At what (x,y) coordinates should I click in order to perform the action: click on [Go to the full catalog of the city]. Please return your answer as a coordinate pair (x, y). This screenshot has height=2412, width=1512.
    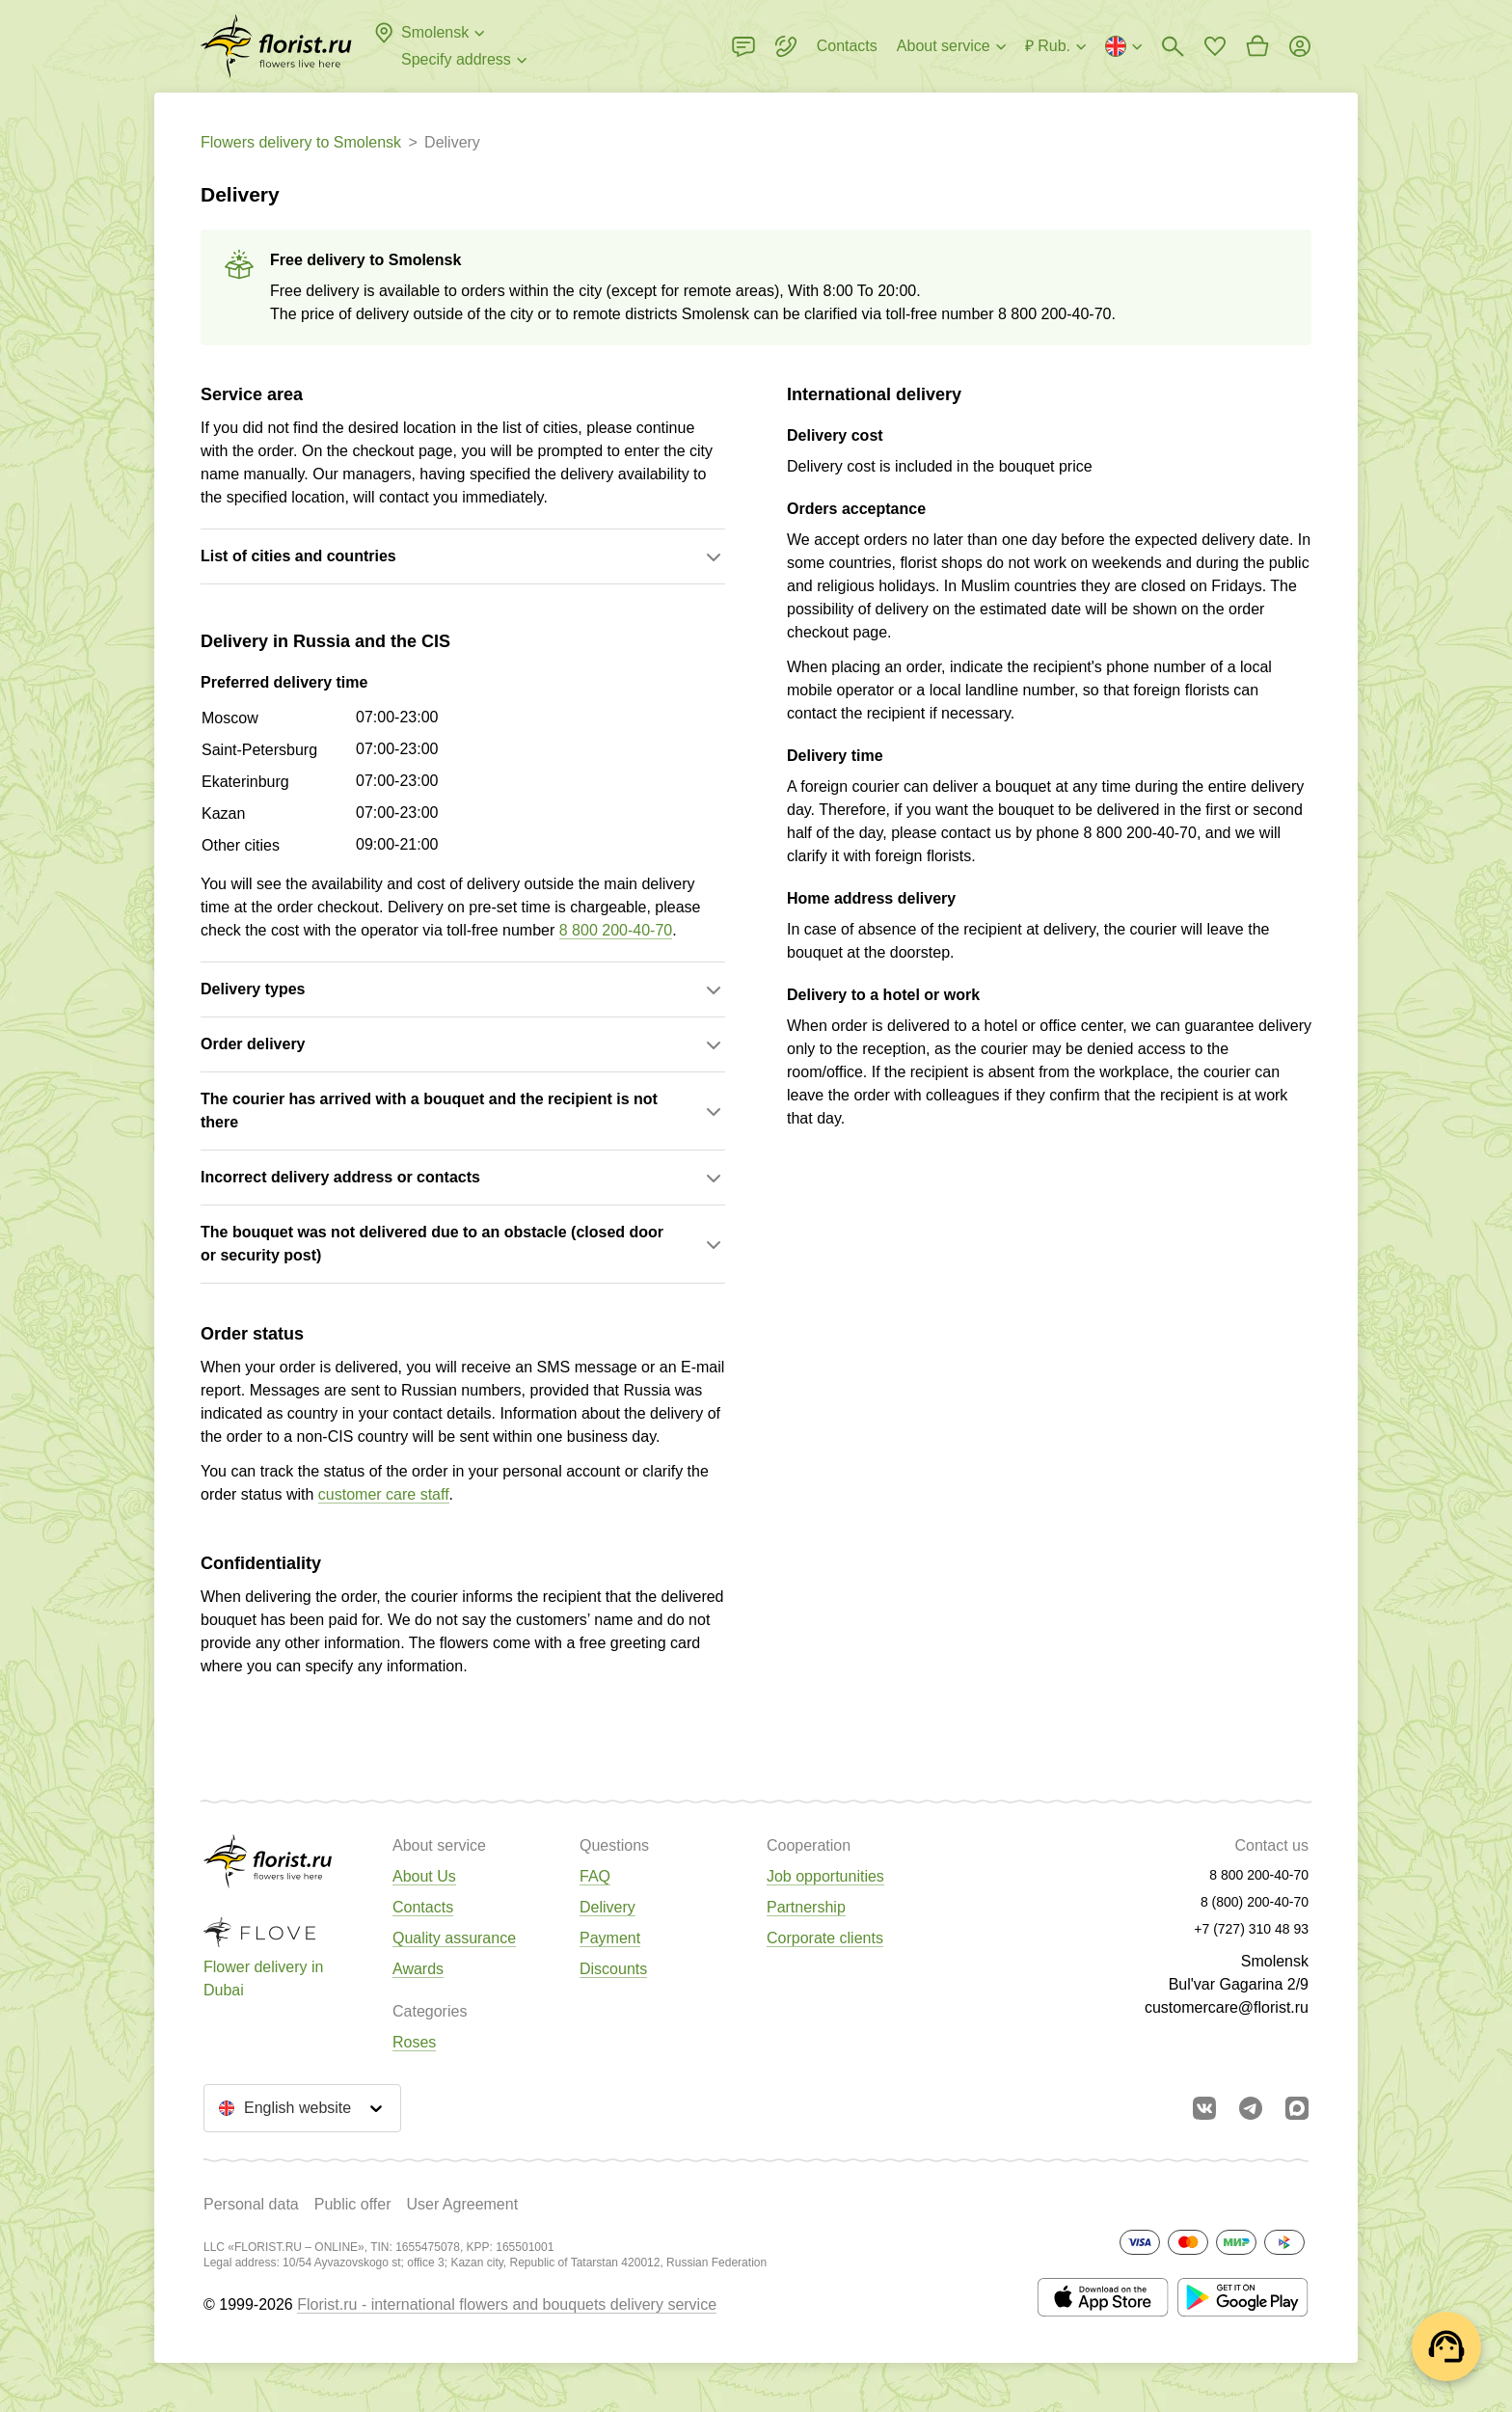
    Looking at the image, I should click on (276, 46).